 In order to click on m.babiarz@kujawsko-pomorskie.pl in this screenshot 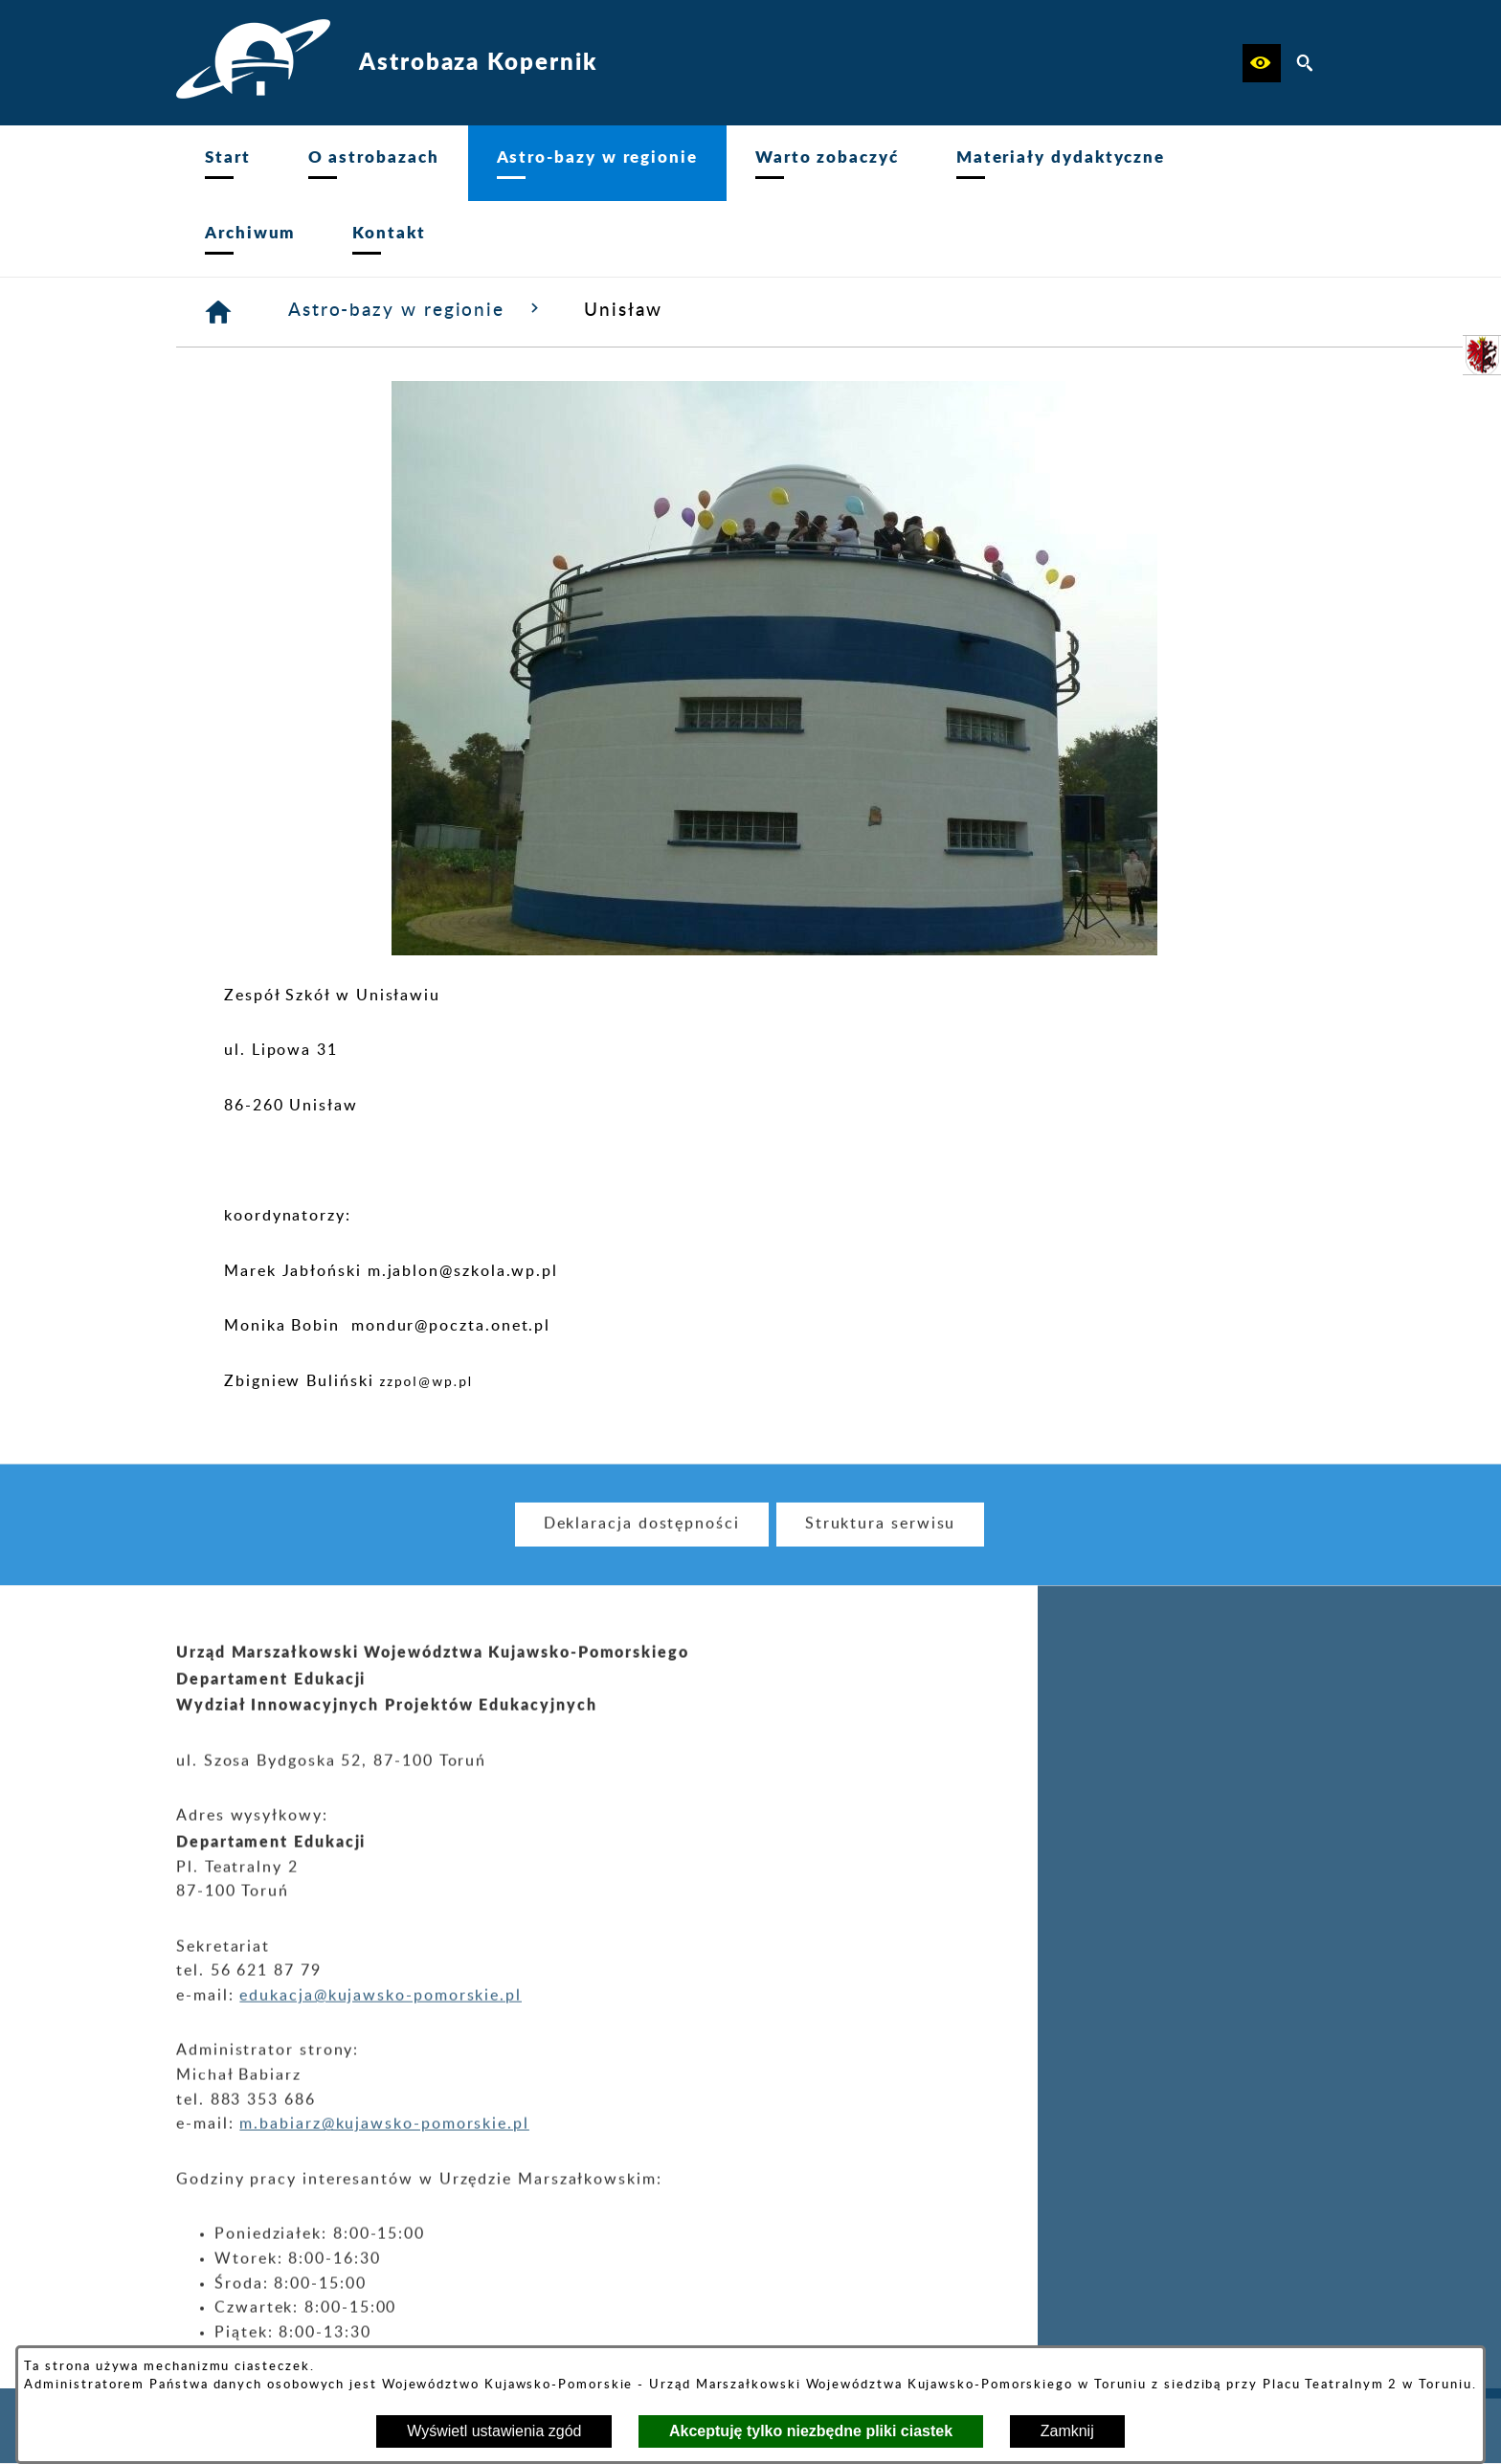, I will do `click(384, 2146)`.